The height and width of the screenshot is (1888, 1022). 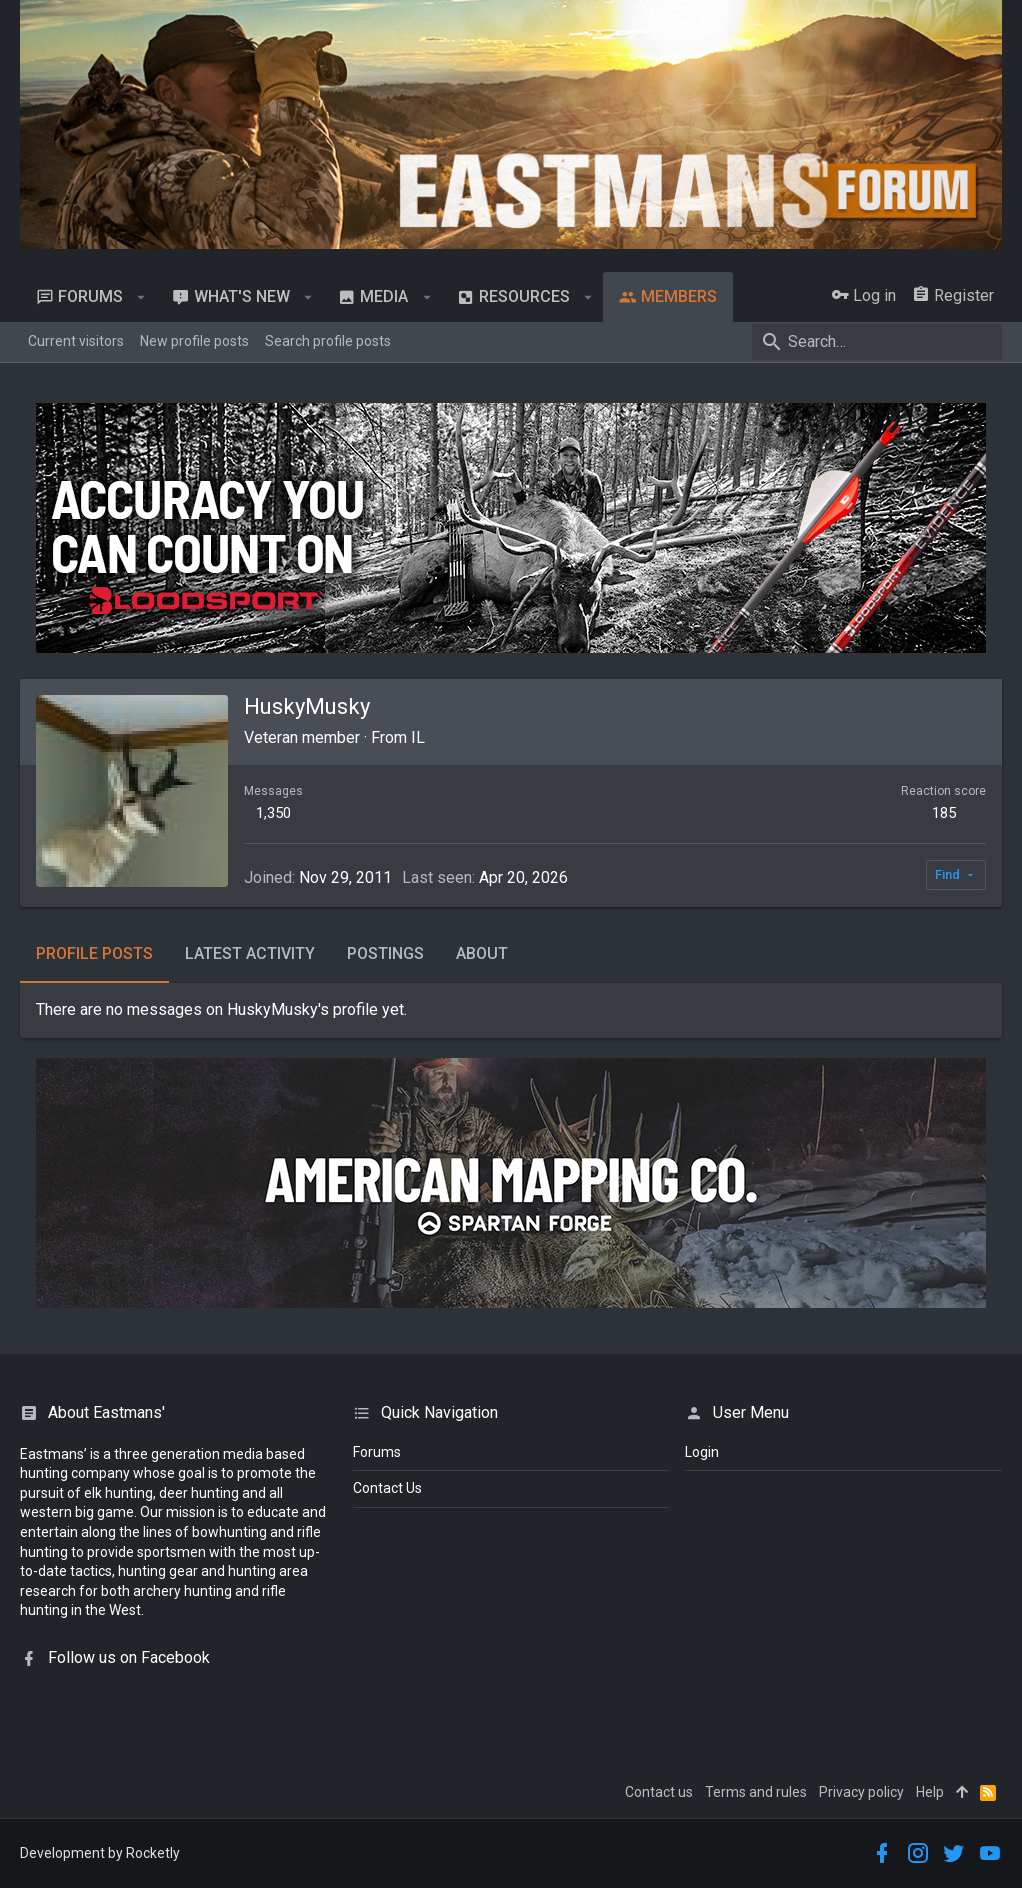 I want to click on Terms and rules, so click(x=756, y=1792).